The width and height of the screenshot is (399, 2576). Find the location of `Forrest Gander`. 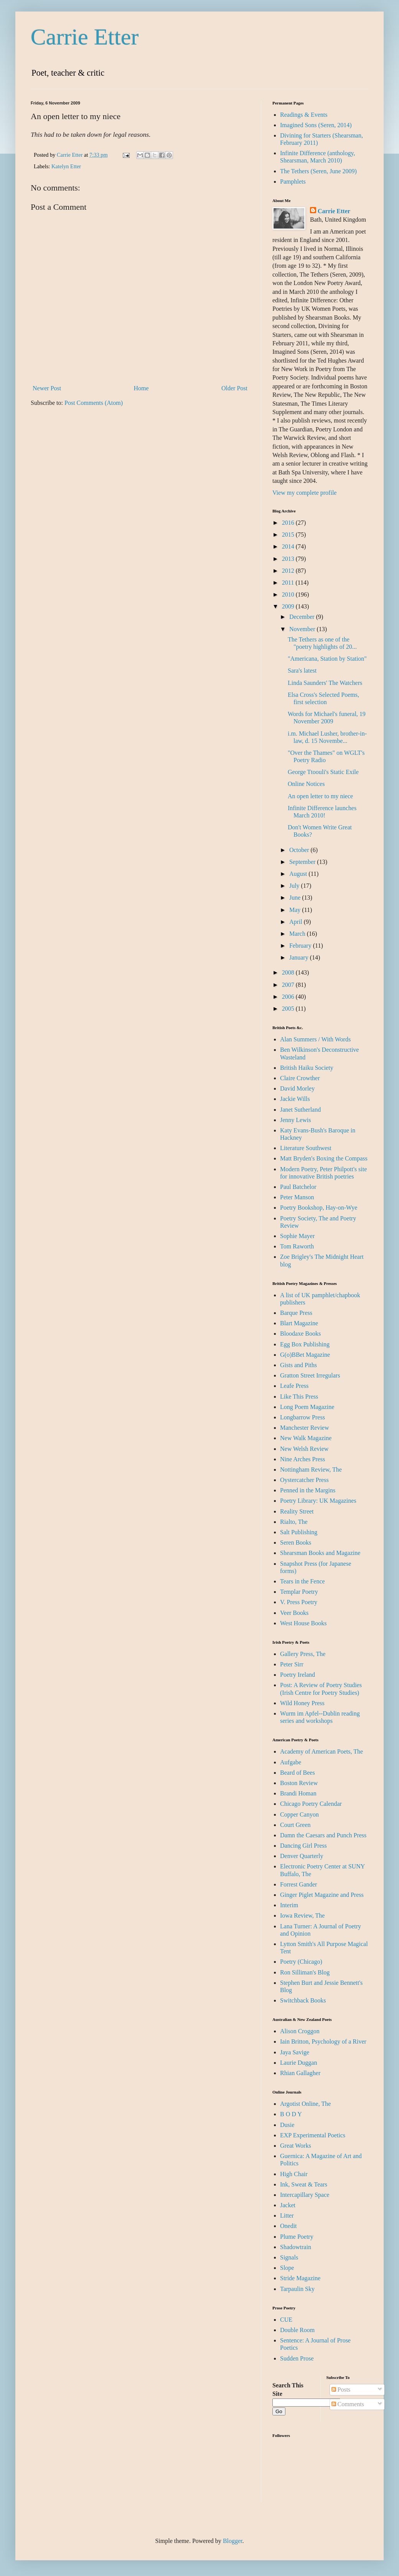

Forrest Gander is located at coordinates (298, 1884).